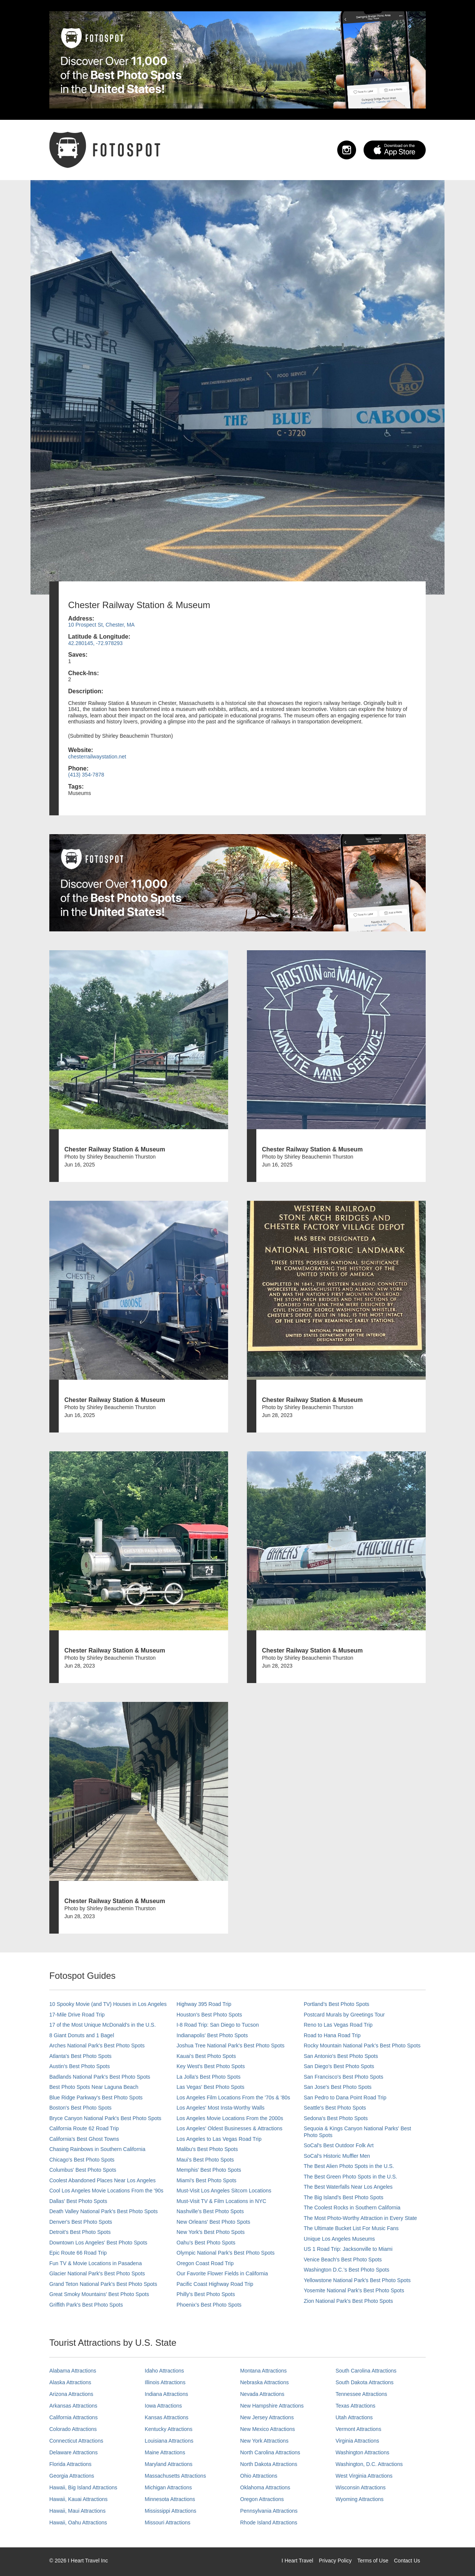 The image size is (475, 2576). Describe the element at coordinates (105, 2118) in the screenshot. I see `Bryce Canyon National Park's Best Photo Spots` at that location.